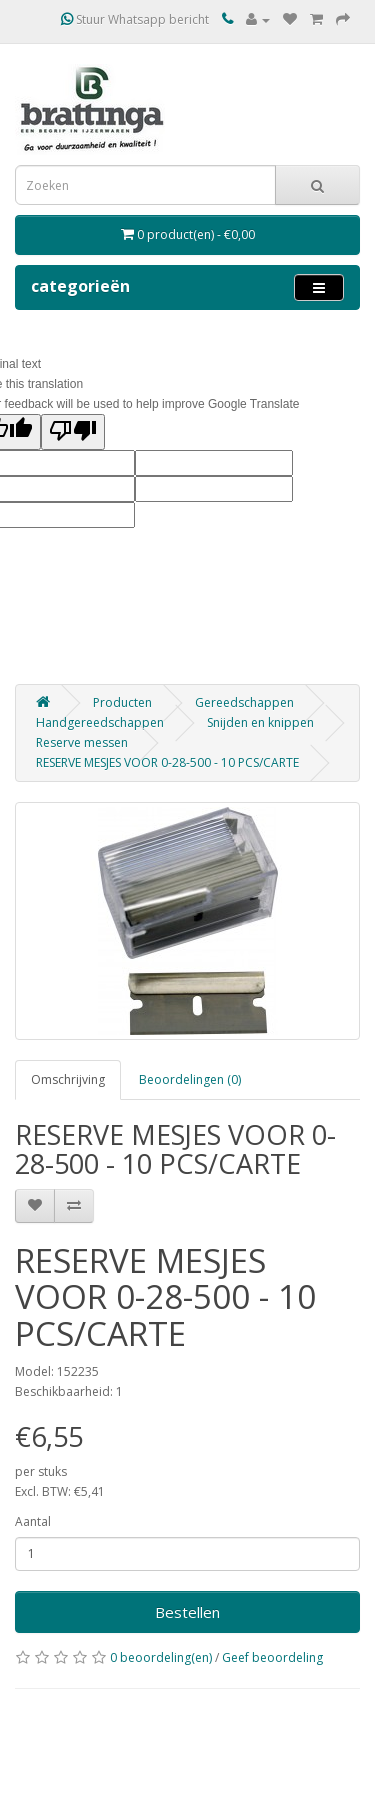 Image resolution: width=375 pixels, height=1811 pixels. What do you see at coordinates (33, 1521) in the screenshot?
I see `Aantal` at bounding box center [33, 1521].